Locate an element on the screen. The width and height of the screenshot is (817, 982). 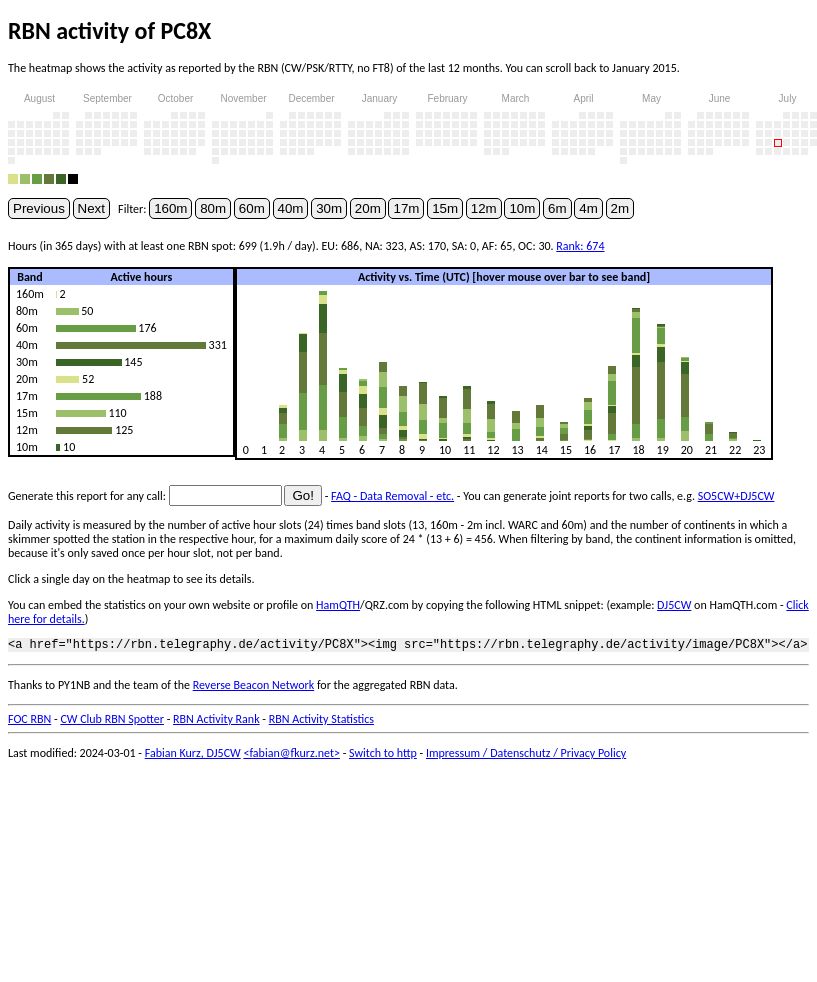
RBN Activity Rank is located at coordinates (216, 722).